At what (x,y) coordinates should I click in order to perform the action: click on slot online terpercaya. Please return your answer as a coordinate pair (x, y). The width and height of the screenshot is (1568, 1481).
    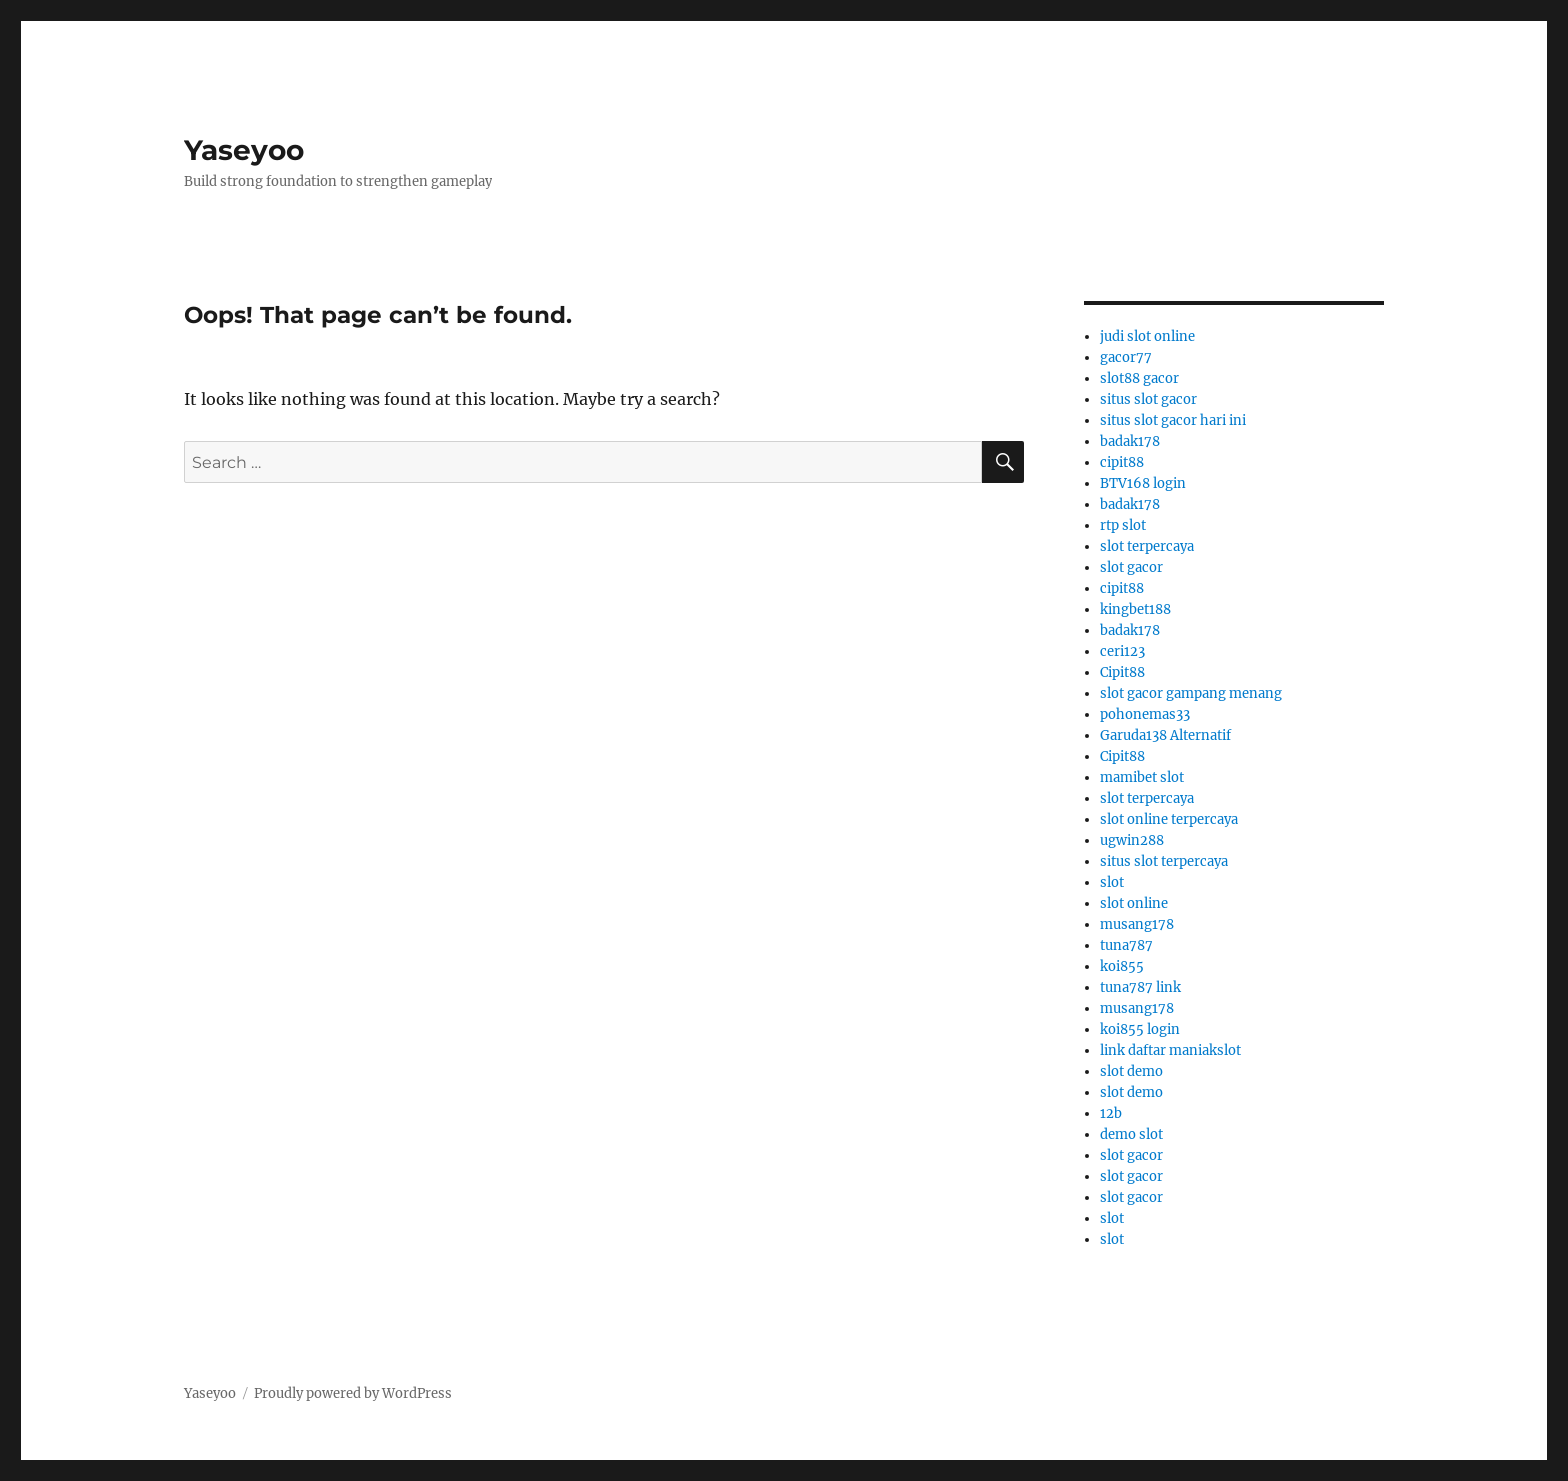
    Looking at the image, I should click on (1169, 819).